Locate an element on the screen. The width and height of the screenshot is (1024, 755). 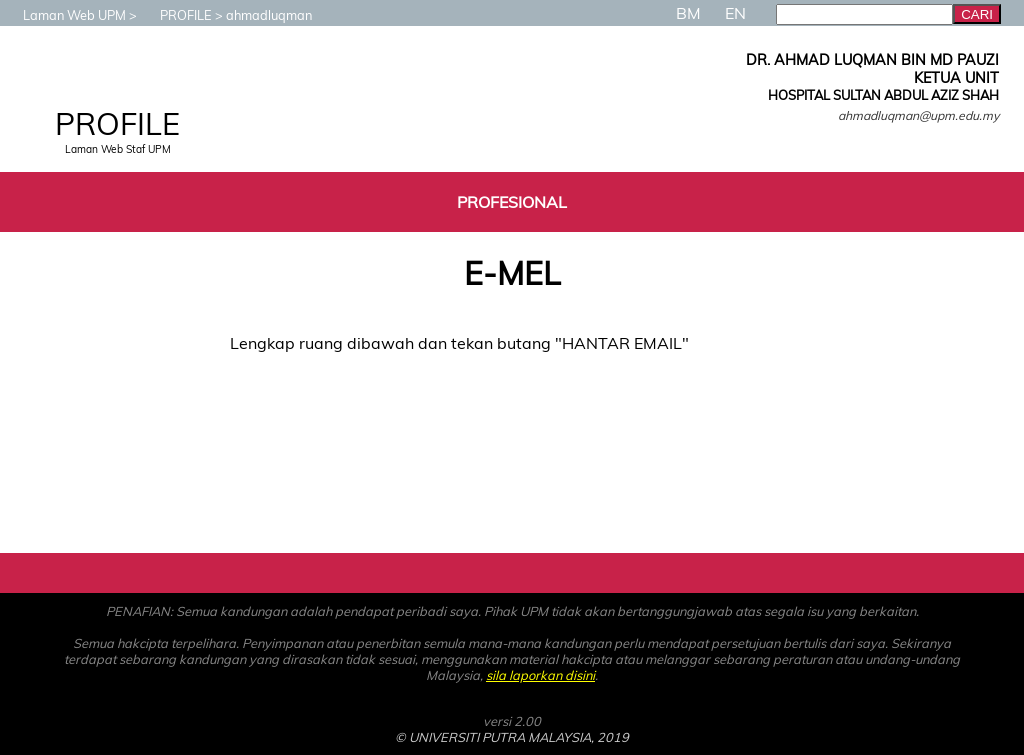
Laman Web UPM is located at coordinates (64, 15).